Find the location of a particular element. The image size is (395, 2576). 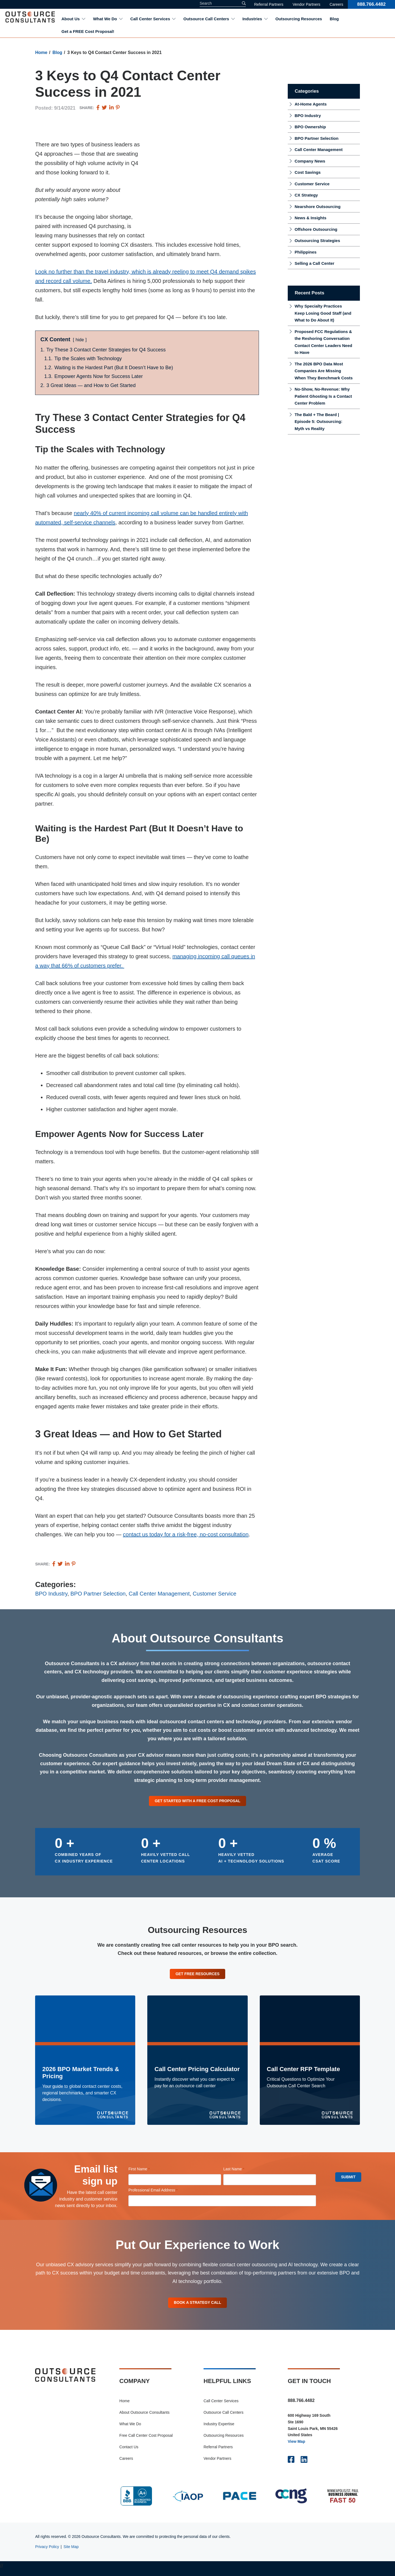

contact us today for a risk-free, no-cost consultation is located at coordinates (186, 1534).